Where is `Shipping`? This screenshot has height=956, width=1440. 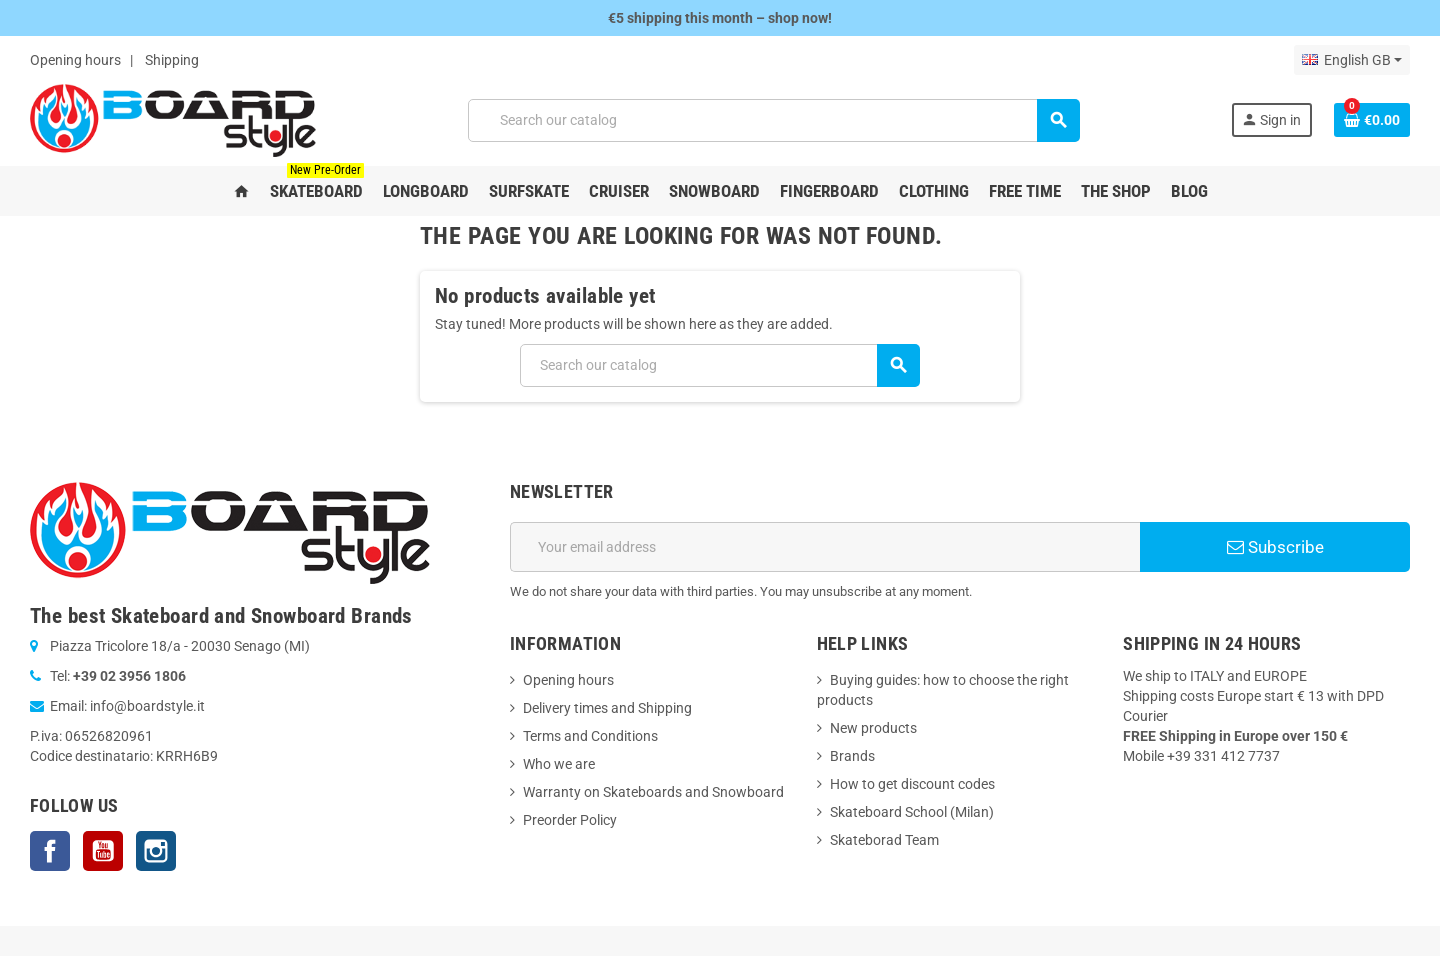
Shipping is located at coordinates (172, 60).